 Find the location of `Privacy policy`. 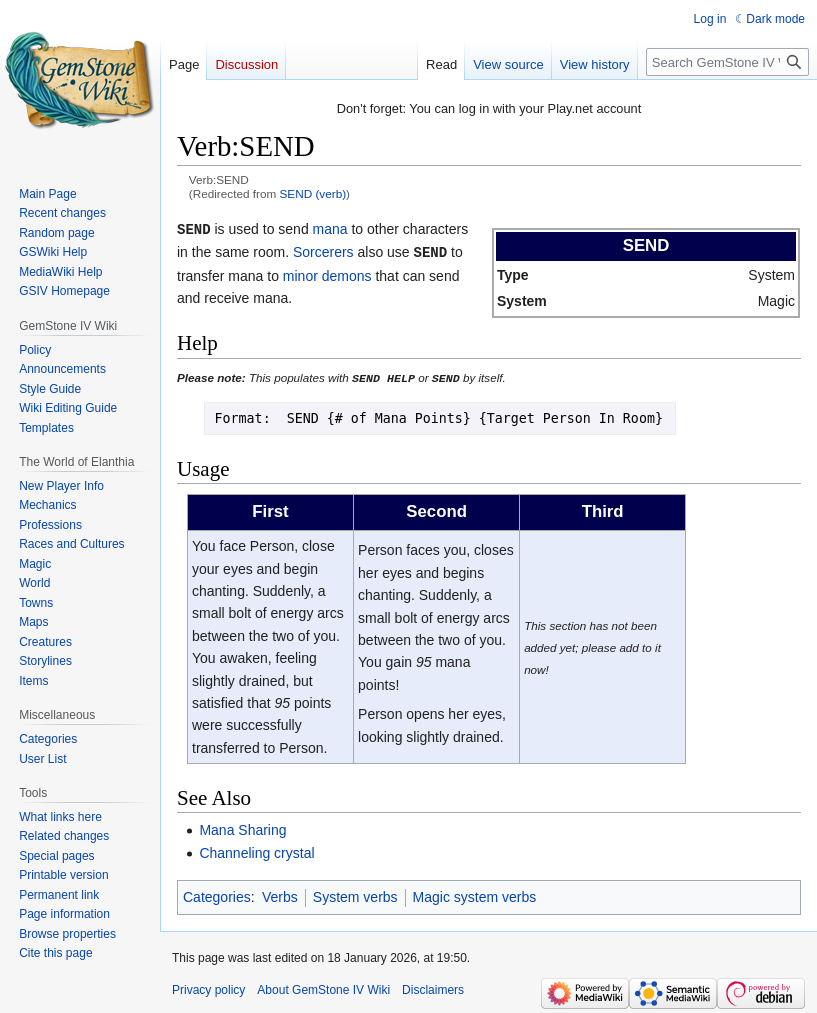

Privacy policy is located at coordinates (208, 988).